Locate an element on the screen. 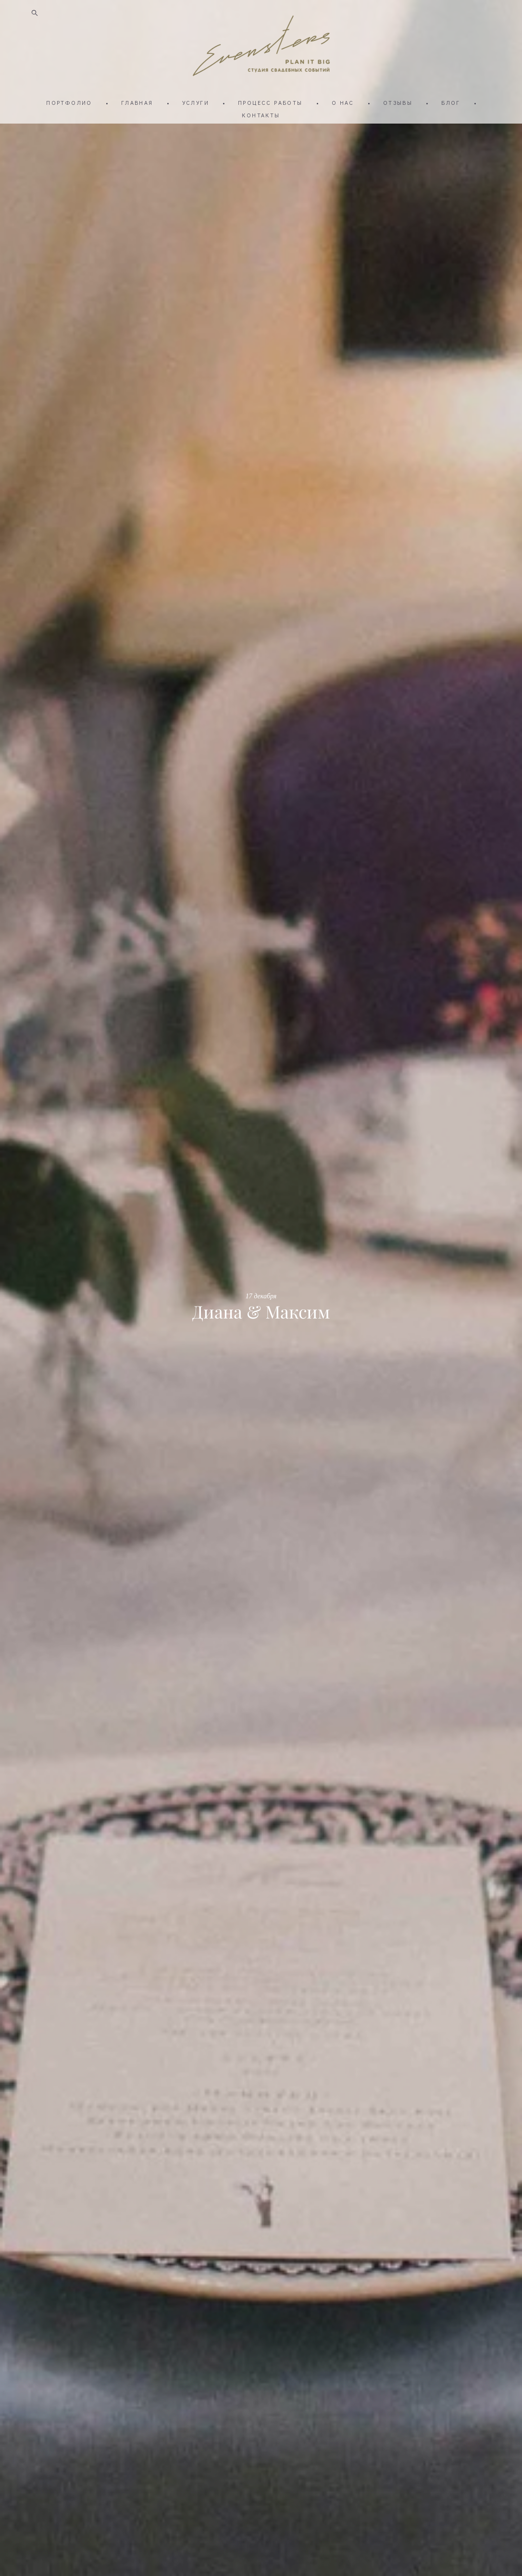 This screenshot has height=2576, width=522. КОНТАКТЫ is located at coordinates (261, 115).